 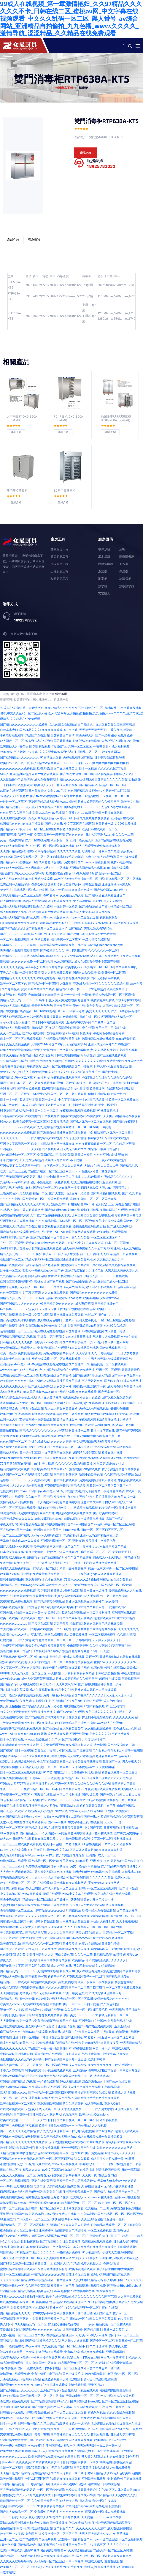 I want to click on 日本久久精品, so click(x=9, y=1056).